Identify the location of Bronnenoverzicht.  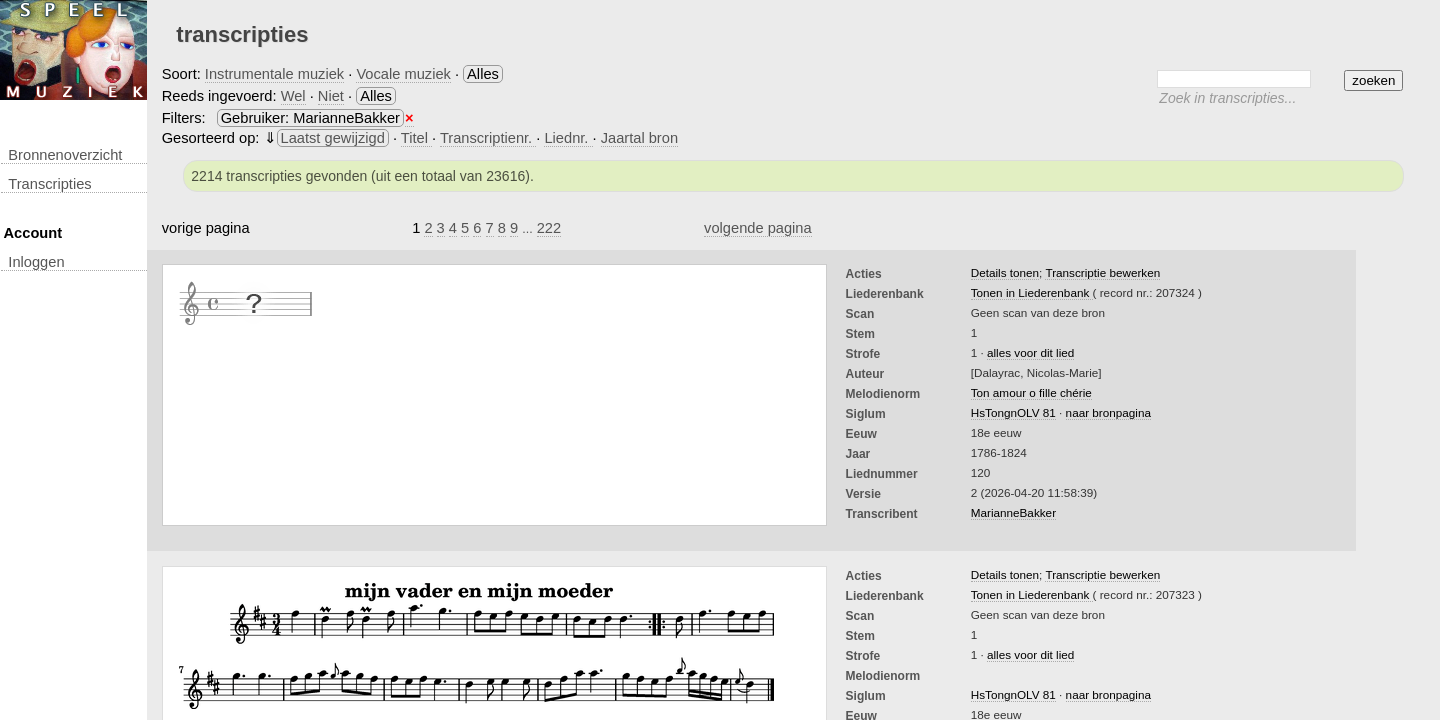
(65, 155).